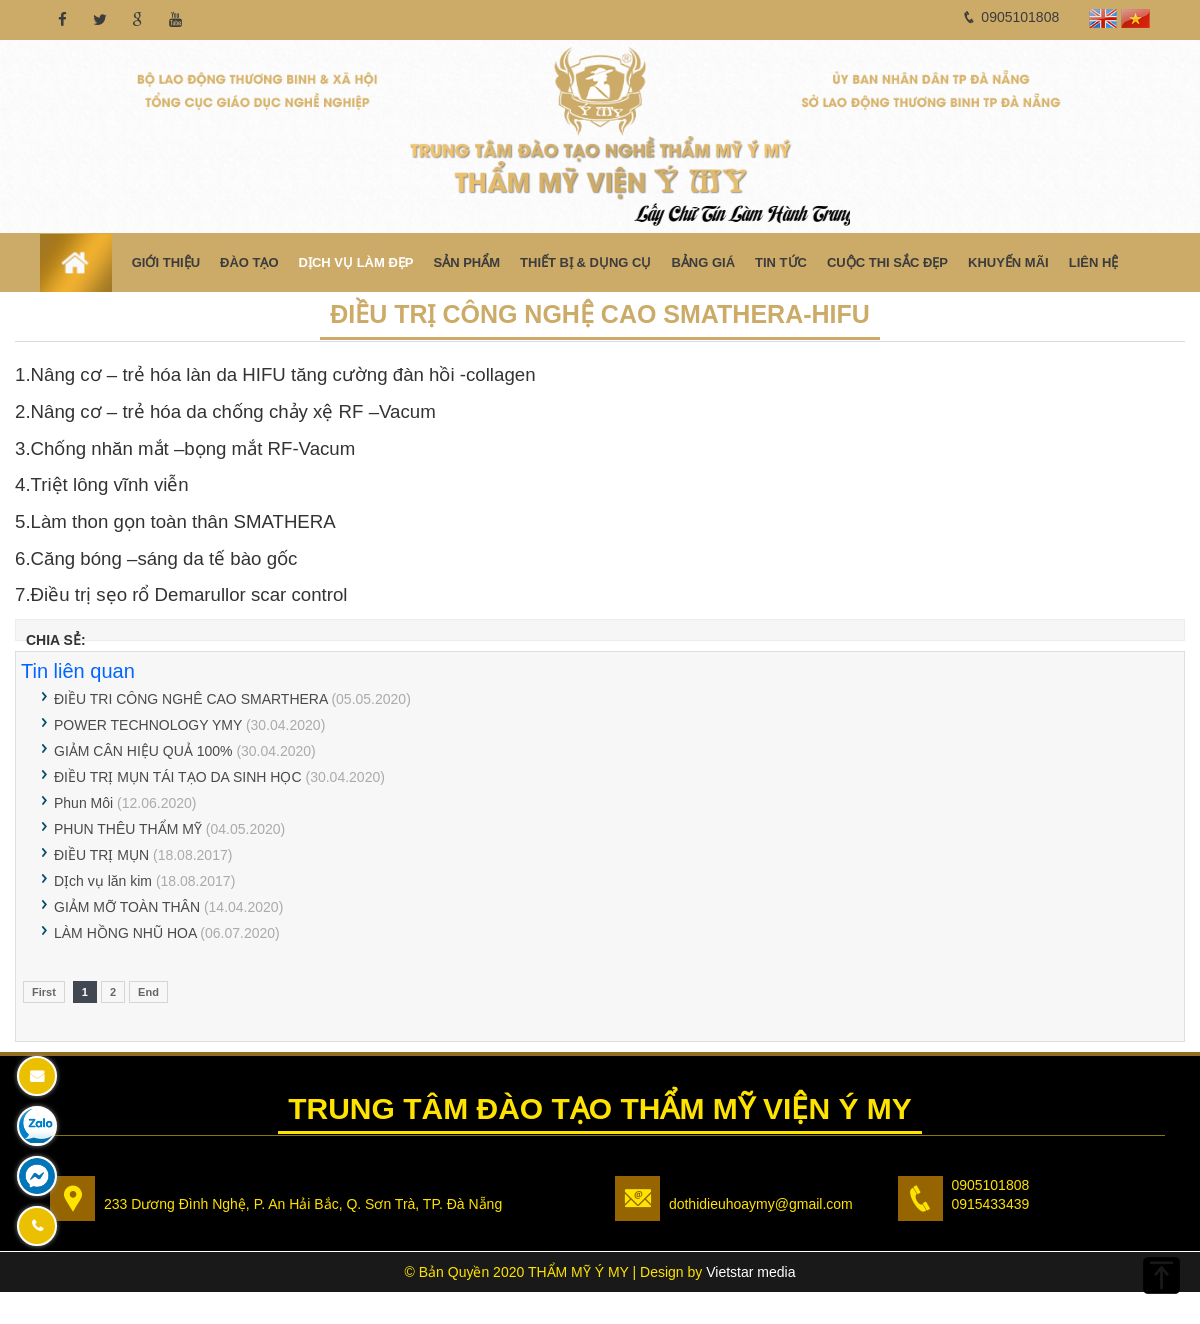  I want to click on Liên hệ, so click(1094, 262).